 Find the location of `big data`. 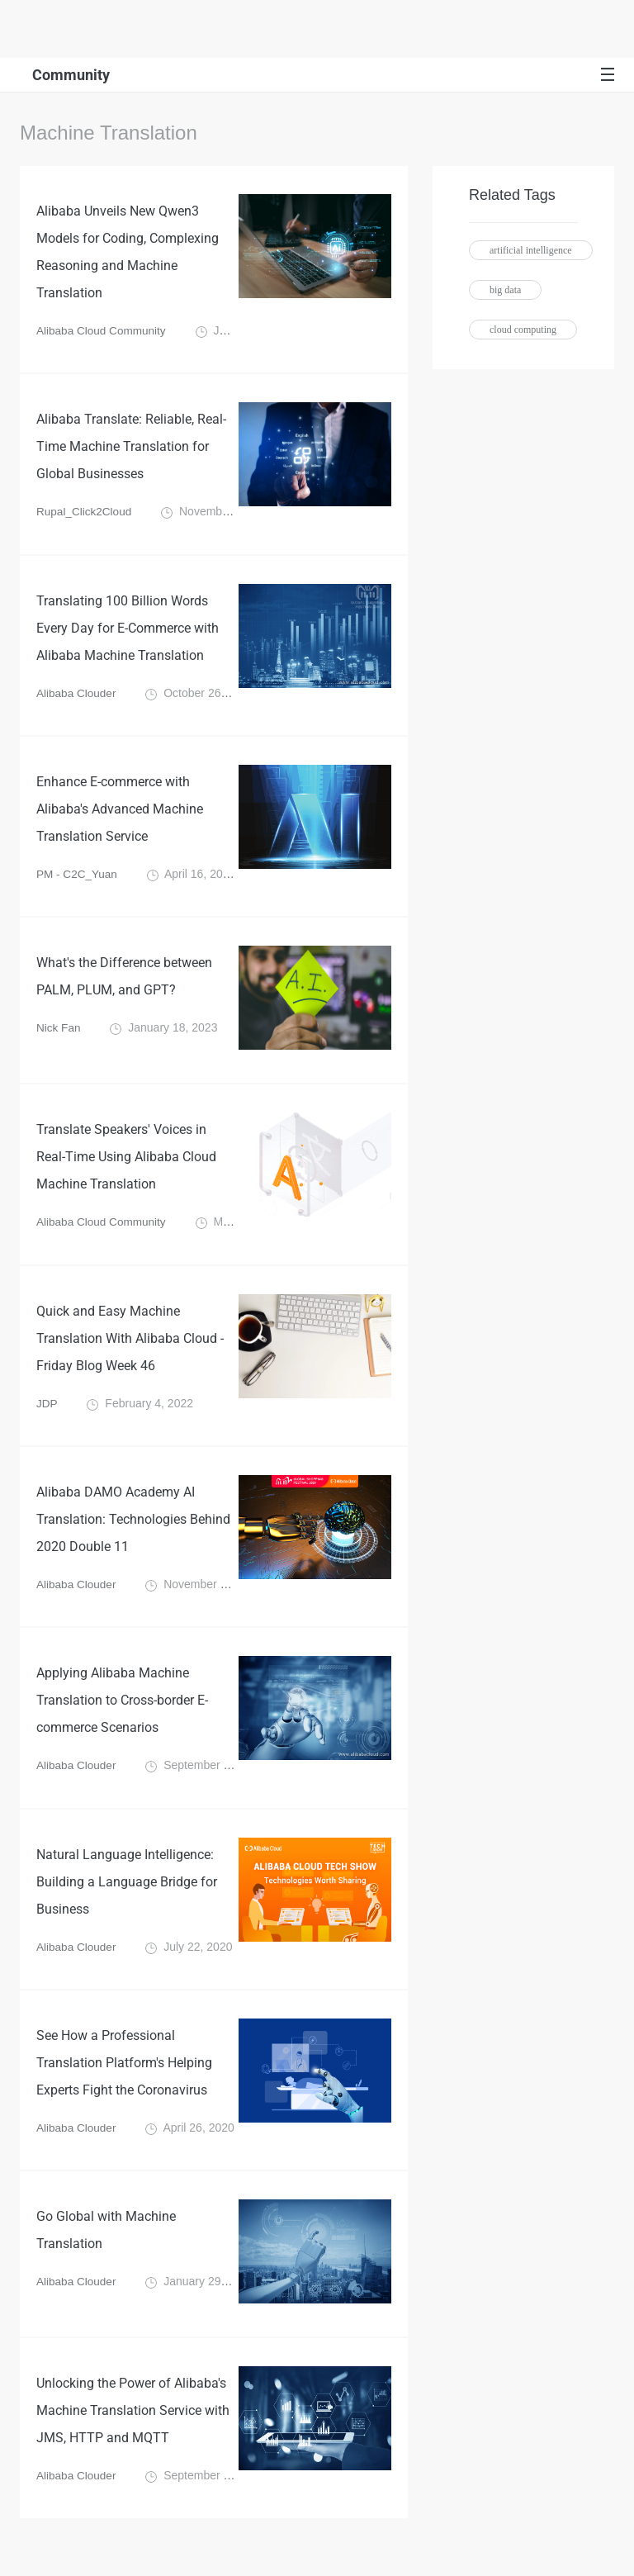

big data is located at coordinates (505, 290).